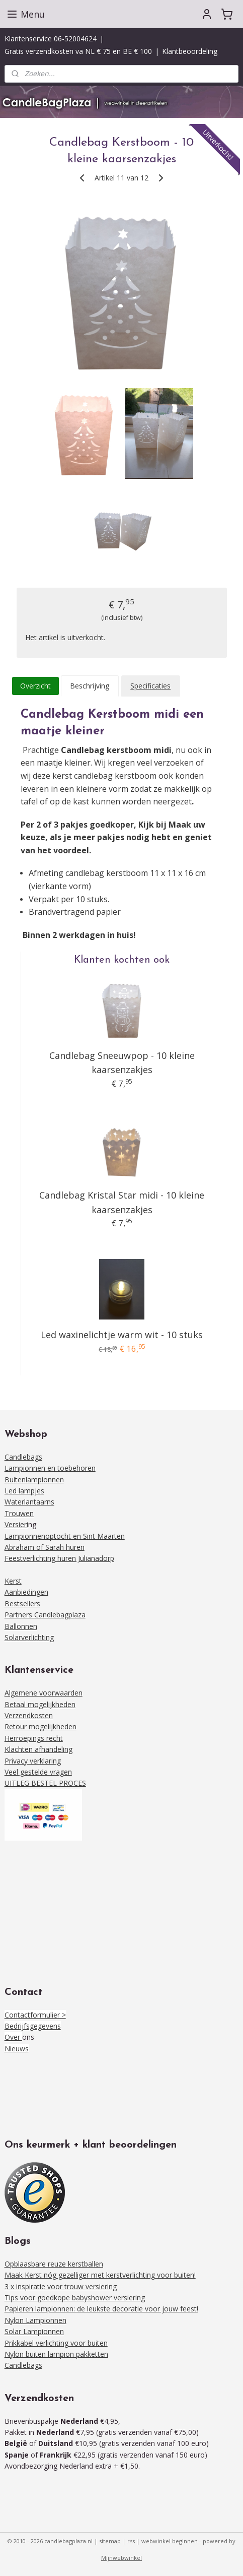  I want to click on Kerst, so click(13, 1581).